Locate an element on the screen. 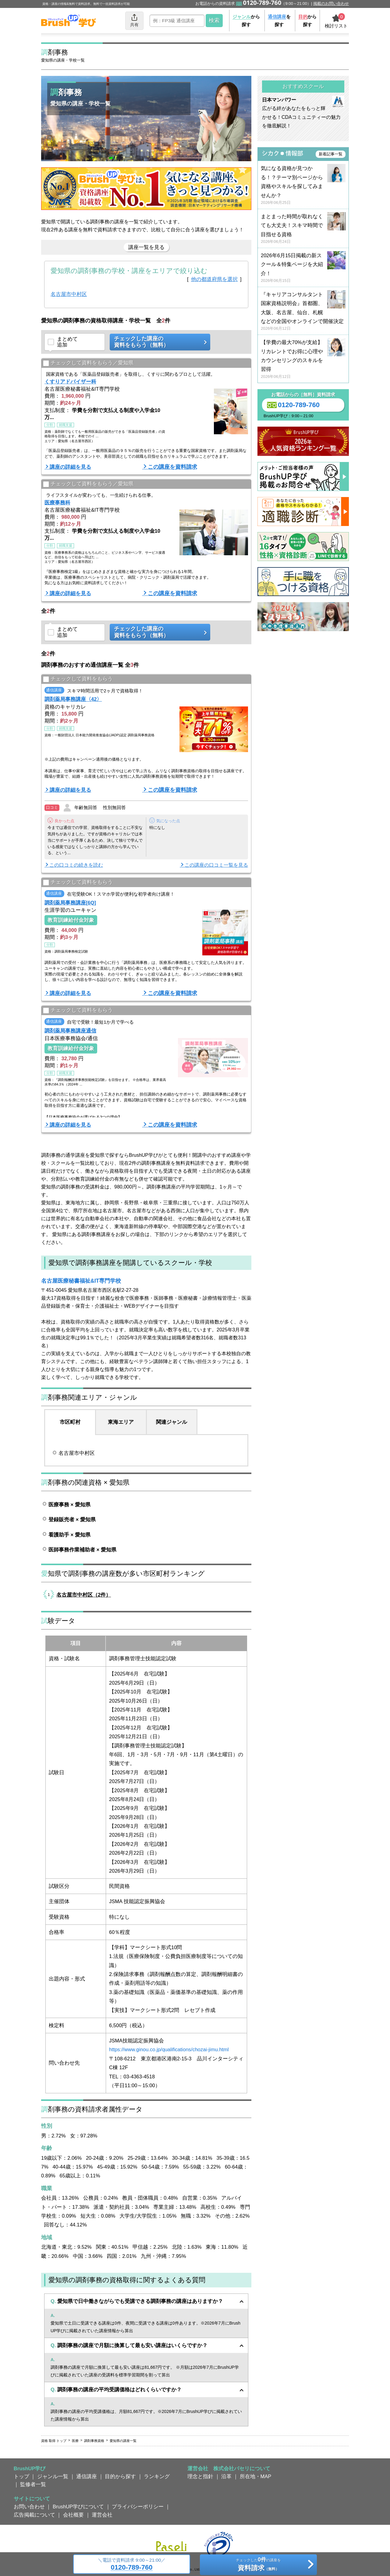 This screenshot has height=2576, width=390. 講座一覧を見る is located at coordinates (146, 247).